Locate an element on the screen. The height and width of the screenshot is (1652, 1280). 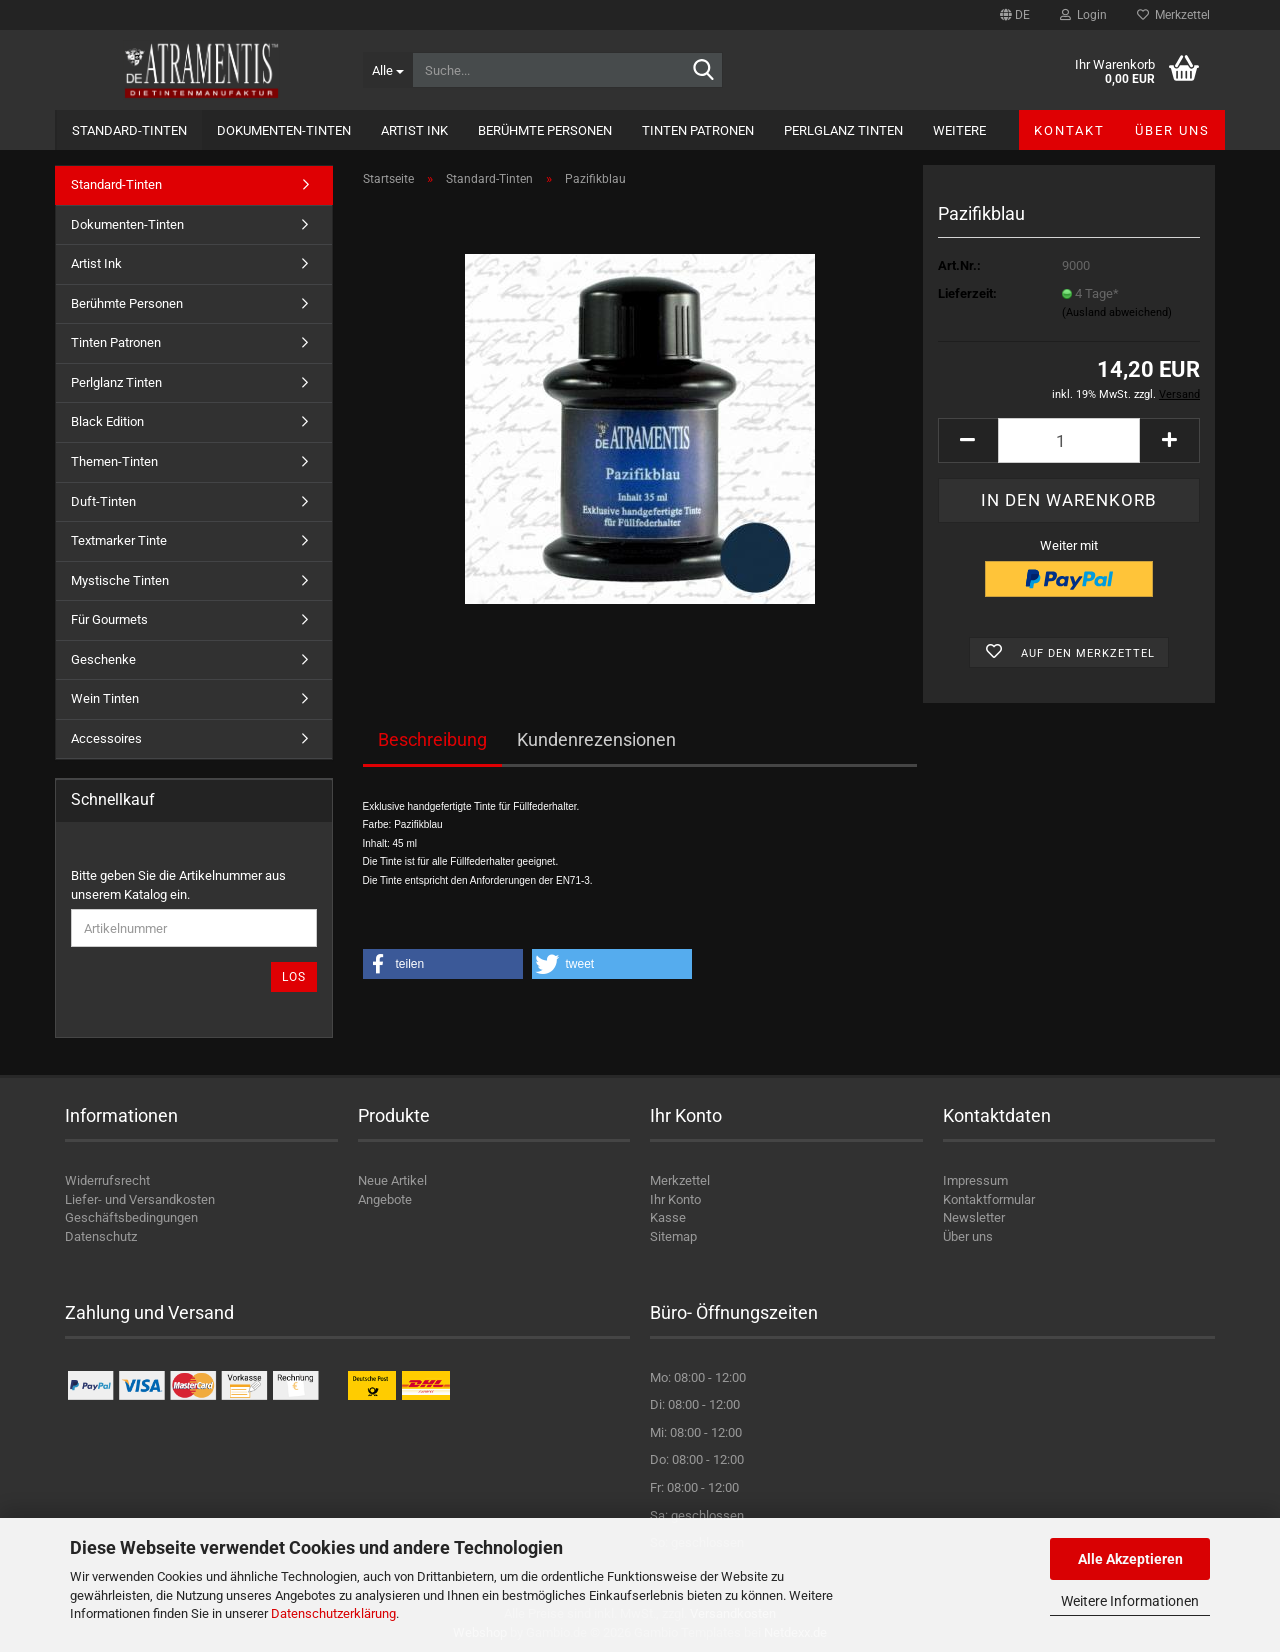
Kundenrezensionen is located at coordinates (596, 739).